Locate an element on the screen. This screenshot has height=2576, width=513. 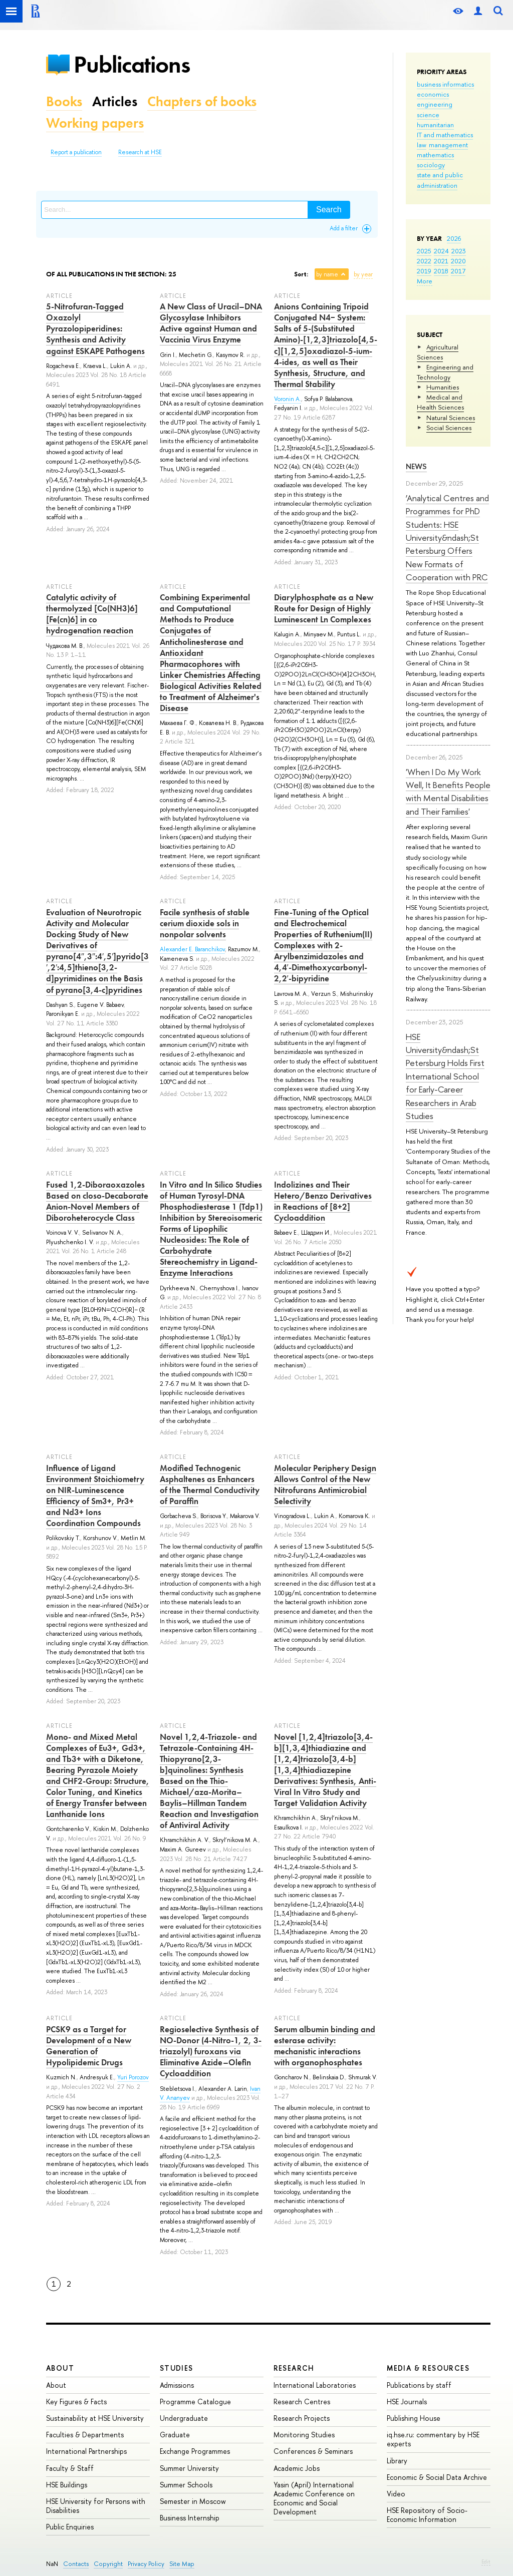
Diarylphosphate as a New Route for Design of Highly Luminescent Ln Complexes is located at coordinates (323, 608).